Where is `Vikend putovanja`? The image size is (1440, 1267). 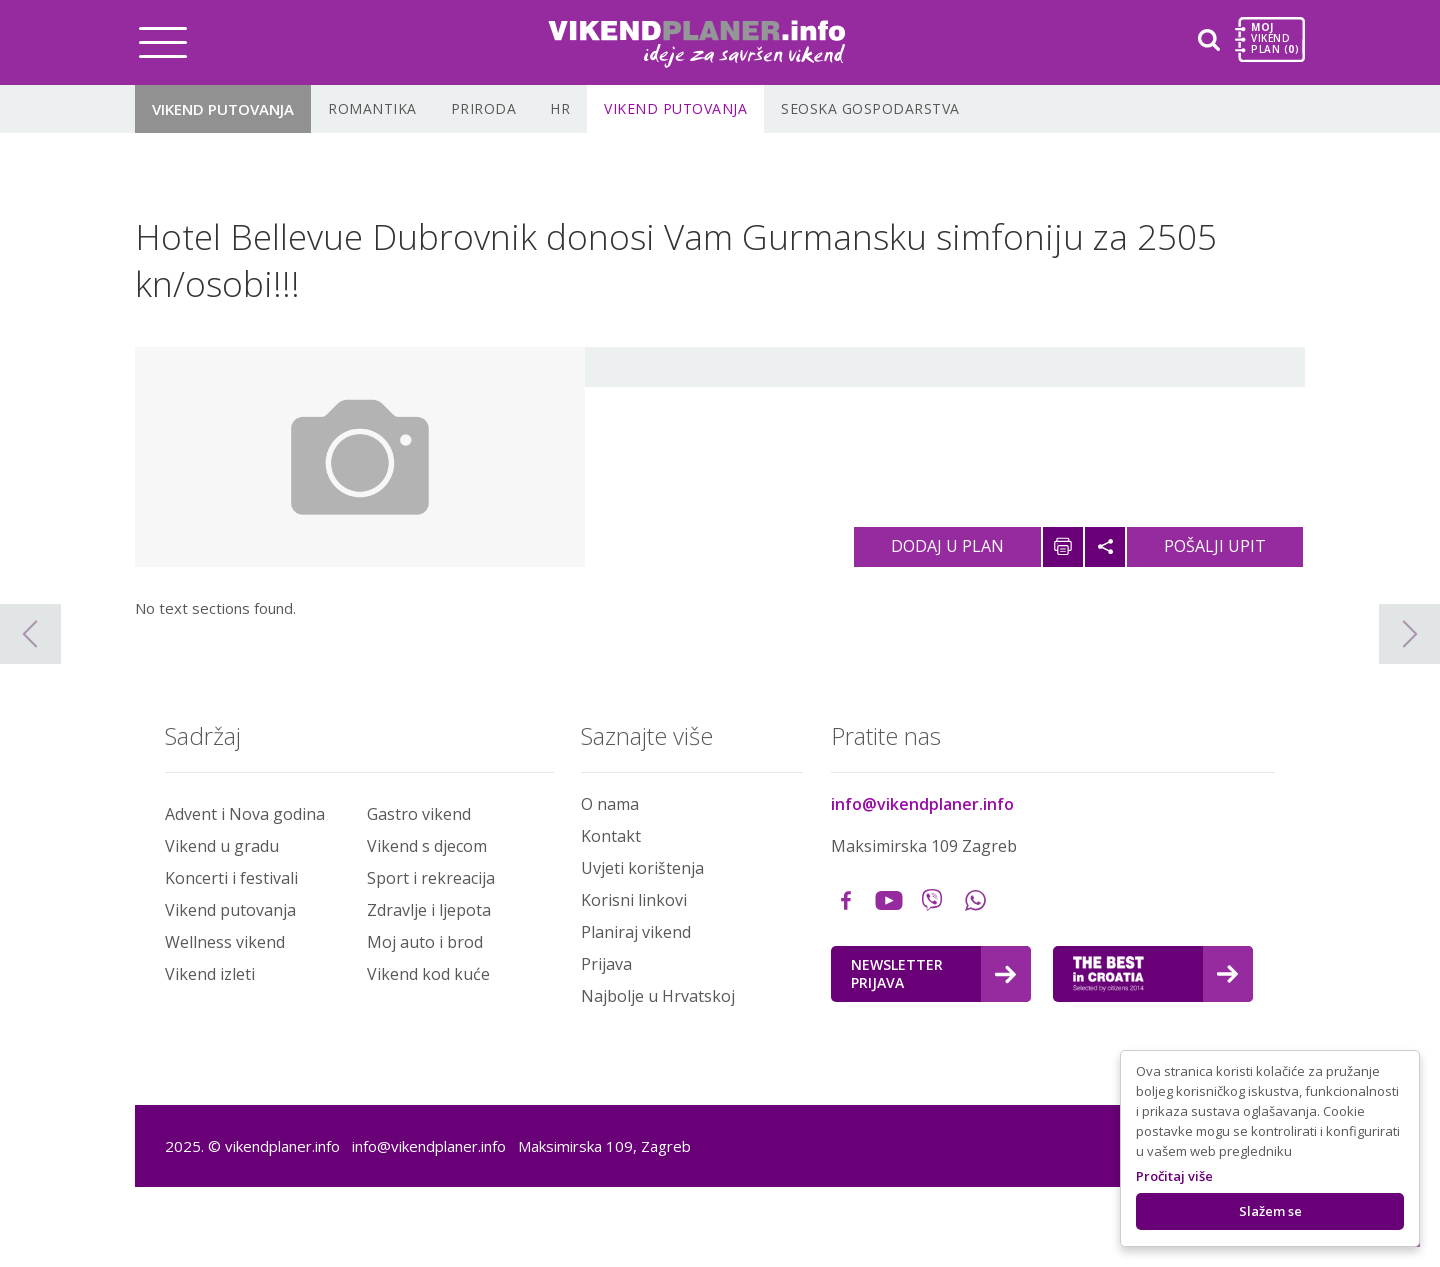 Vikend putovanja is located at coordinates (223, 109).